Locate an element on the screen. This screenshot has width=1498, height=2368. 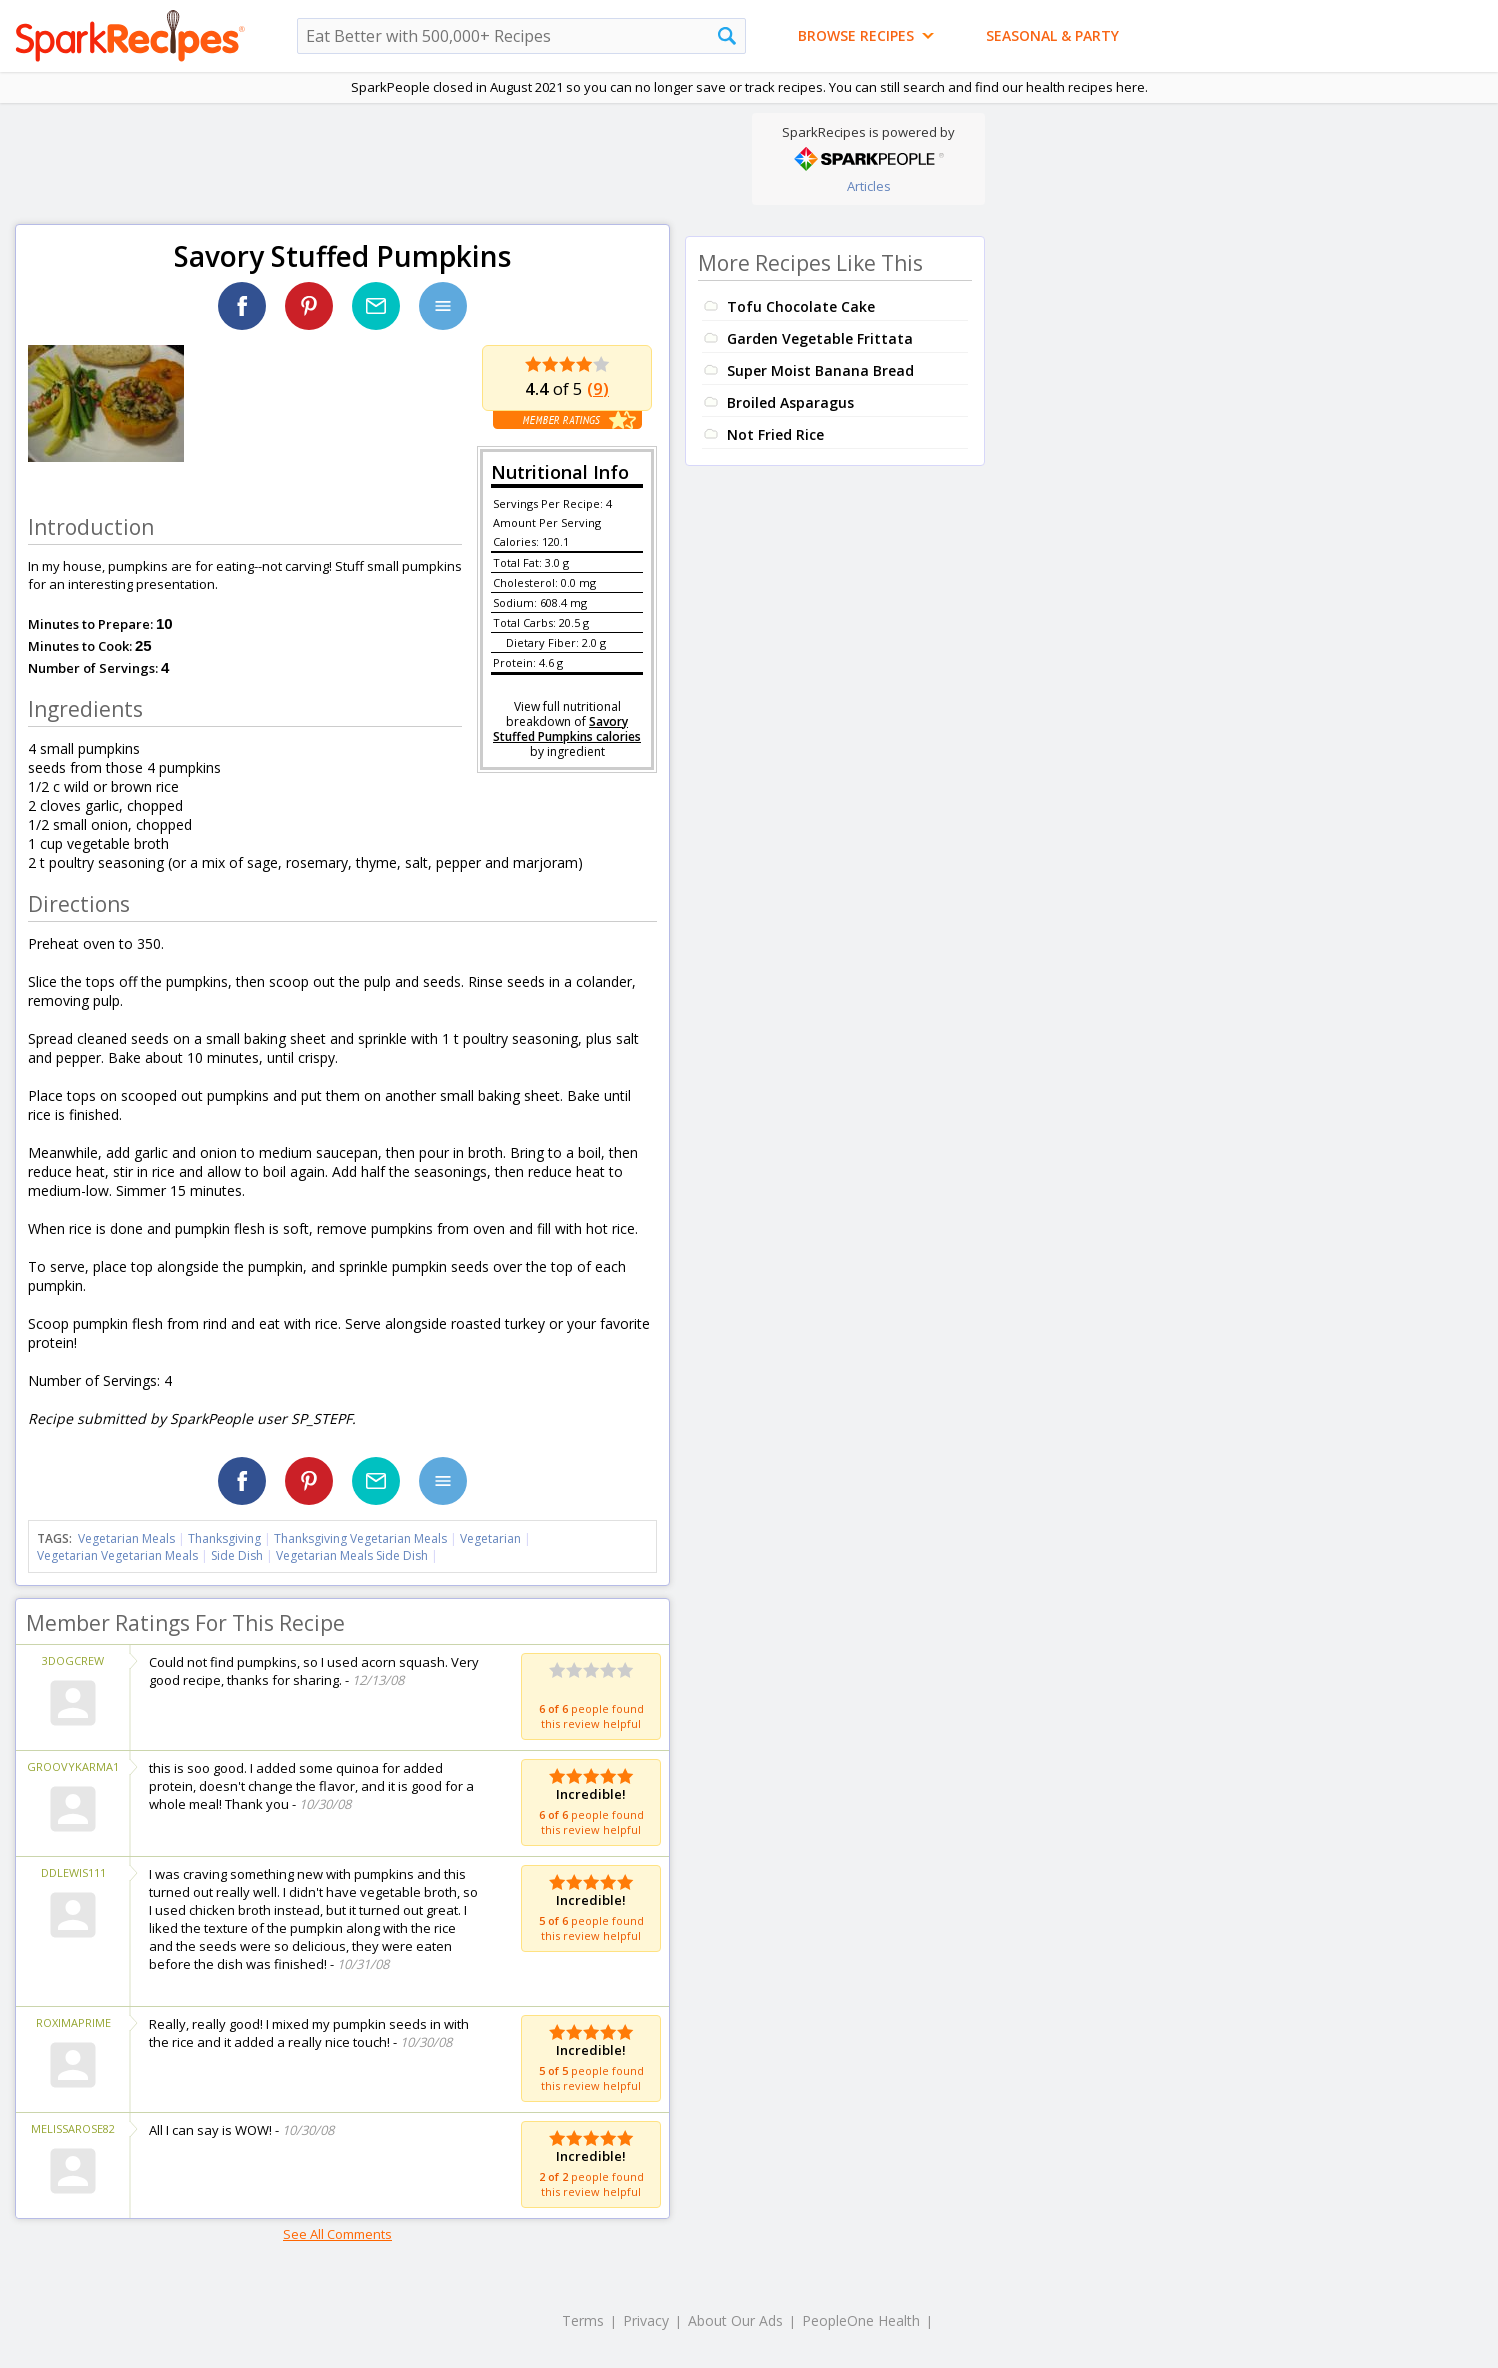
Broiled Asparagus is located at coordinates (790, 402).